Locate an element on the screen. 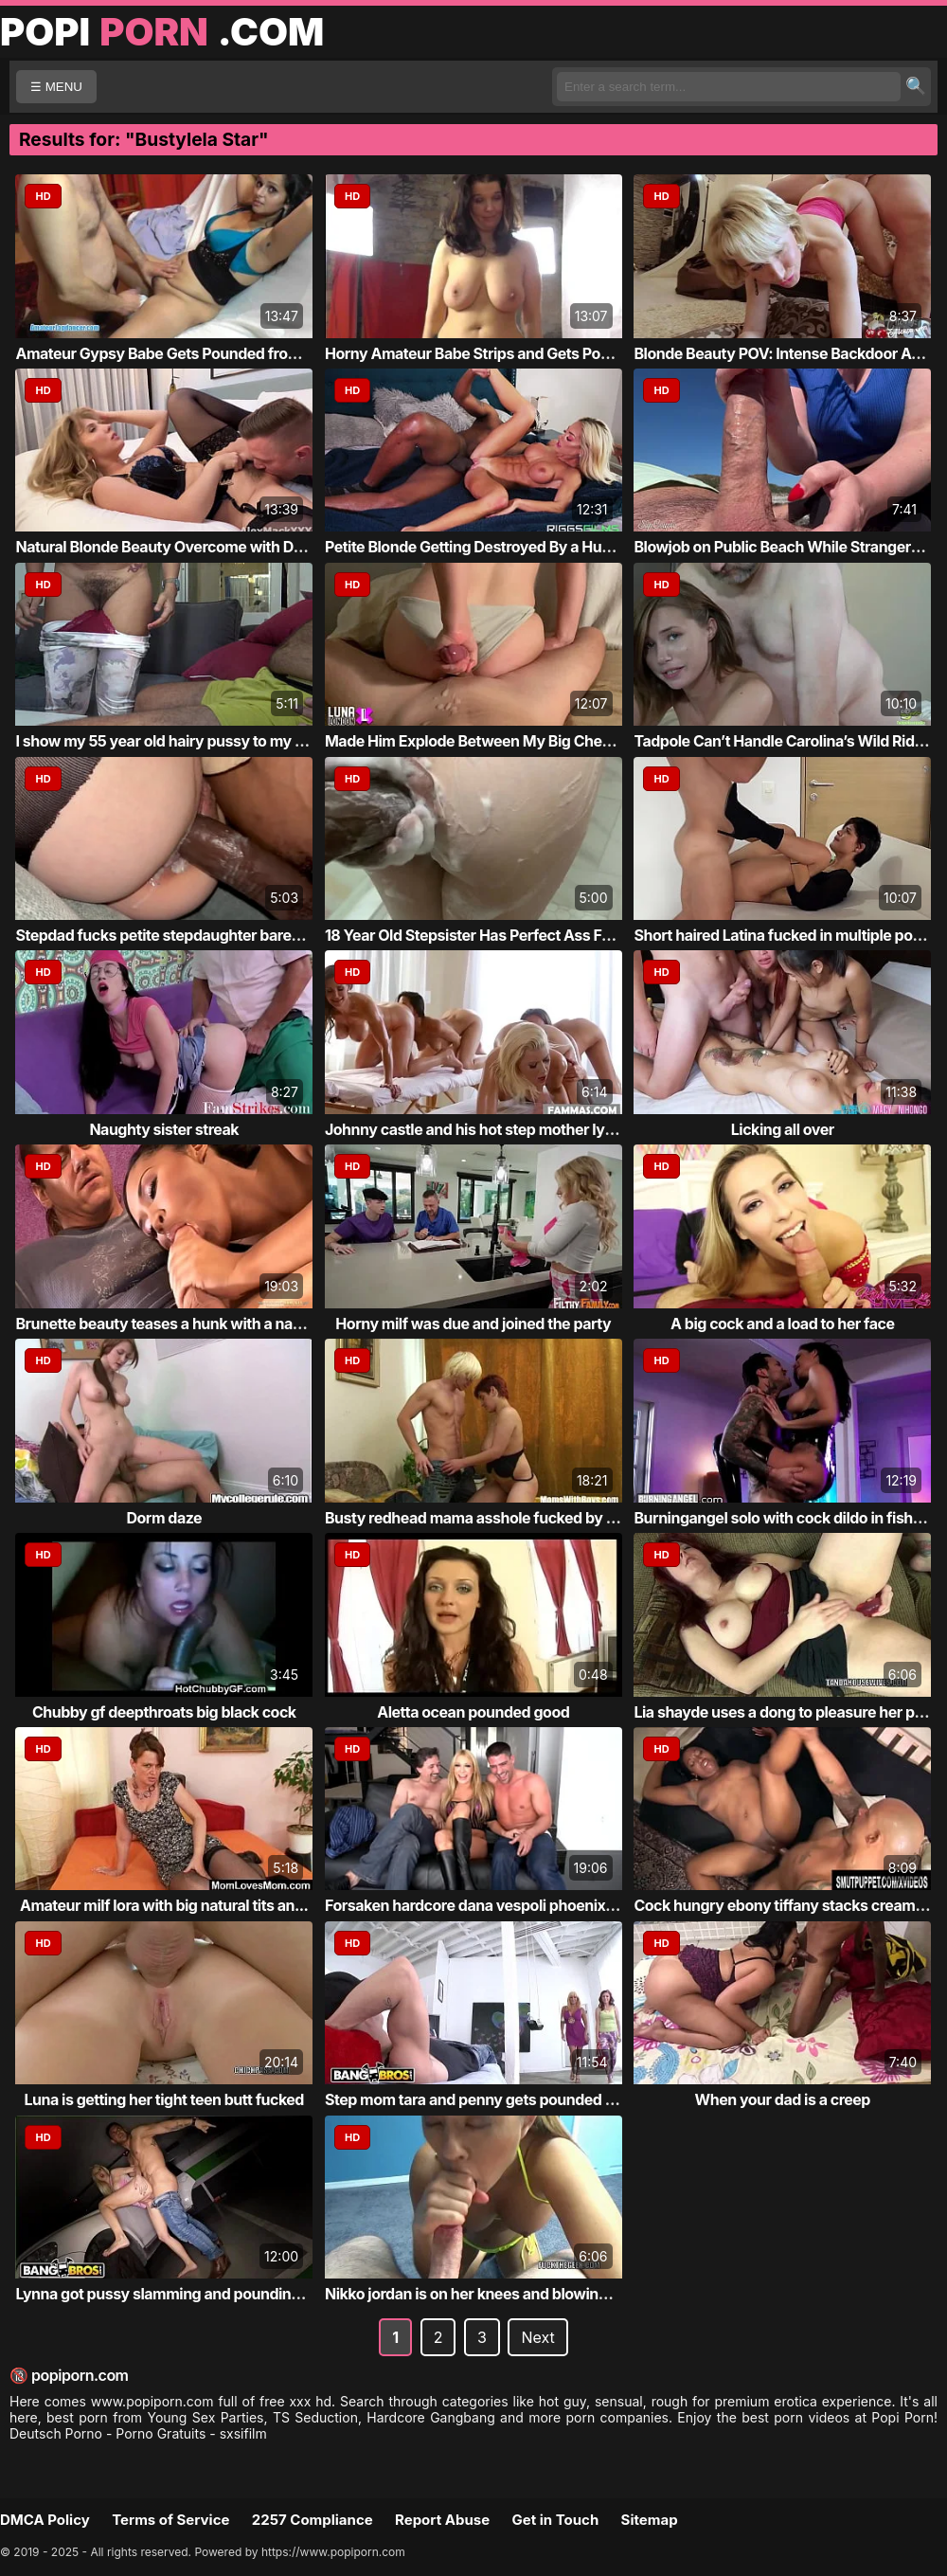 This screenshot has height=2576, width=947. When your dad is a creep is located at coordinates (782, 2099).